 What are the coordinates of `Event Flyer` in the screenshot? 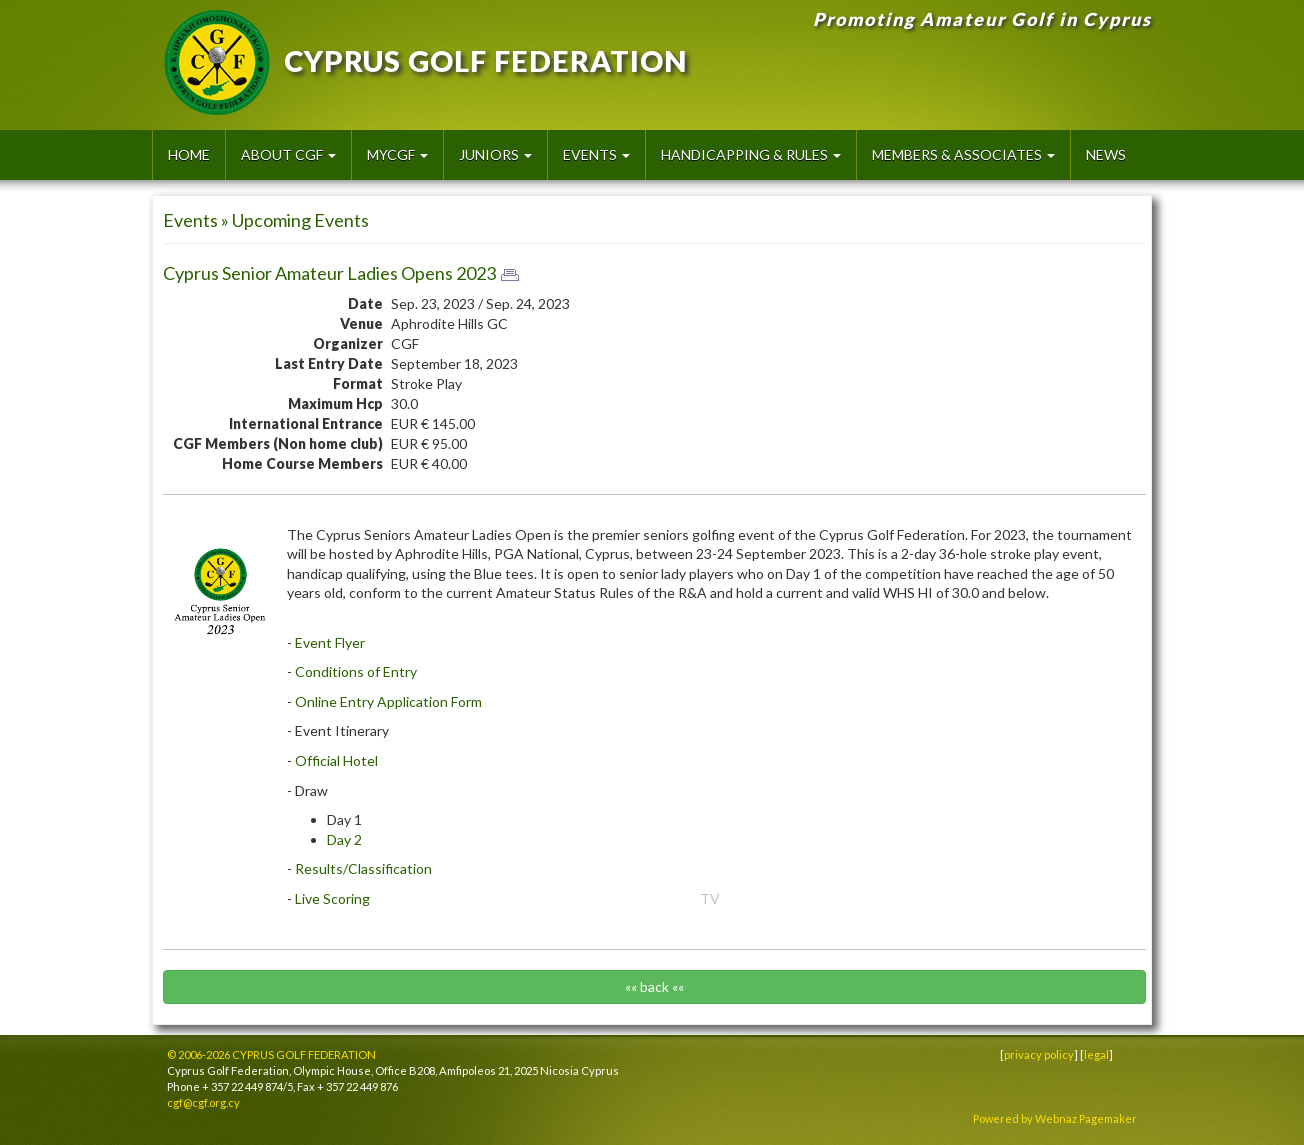 It's located at (330, 642).